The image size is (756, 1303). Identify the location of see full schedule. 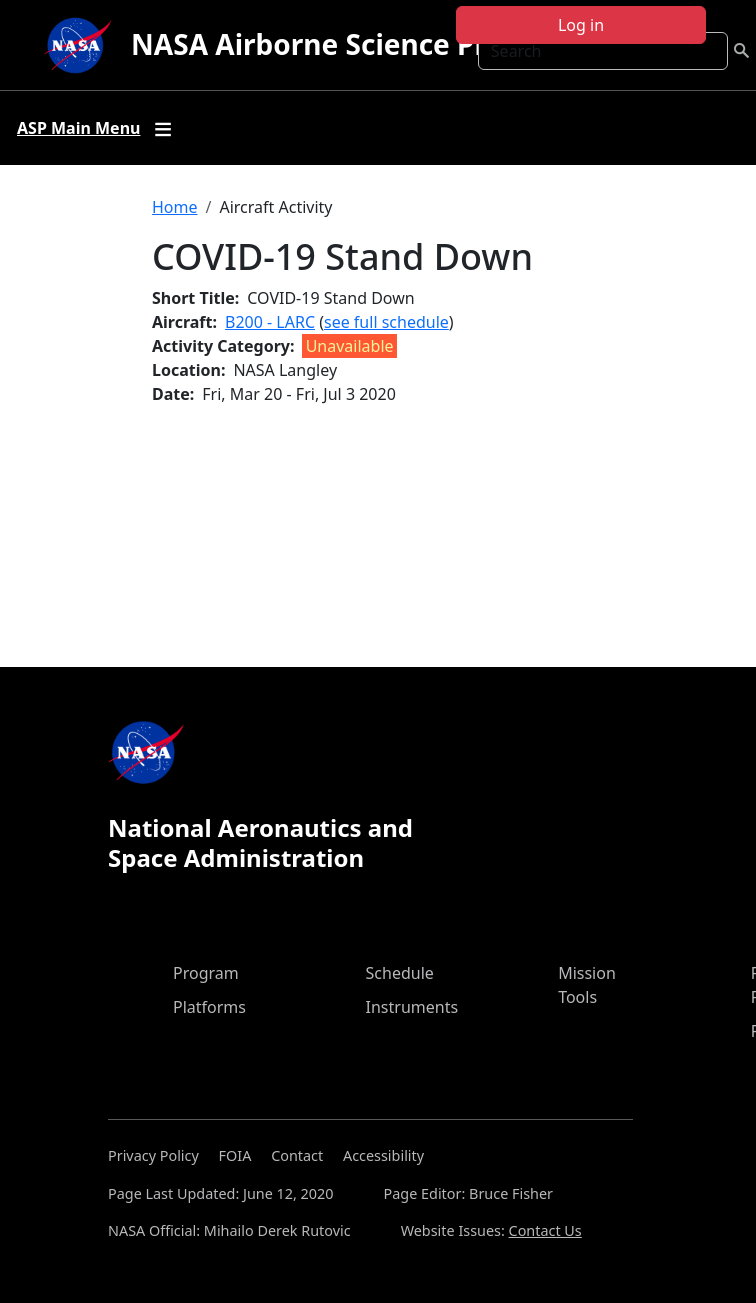
(386, 322).